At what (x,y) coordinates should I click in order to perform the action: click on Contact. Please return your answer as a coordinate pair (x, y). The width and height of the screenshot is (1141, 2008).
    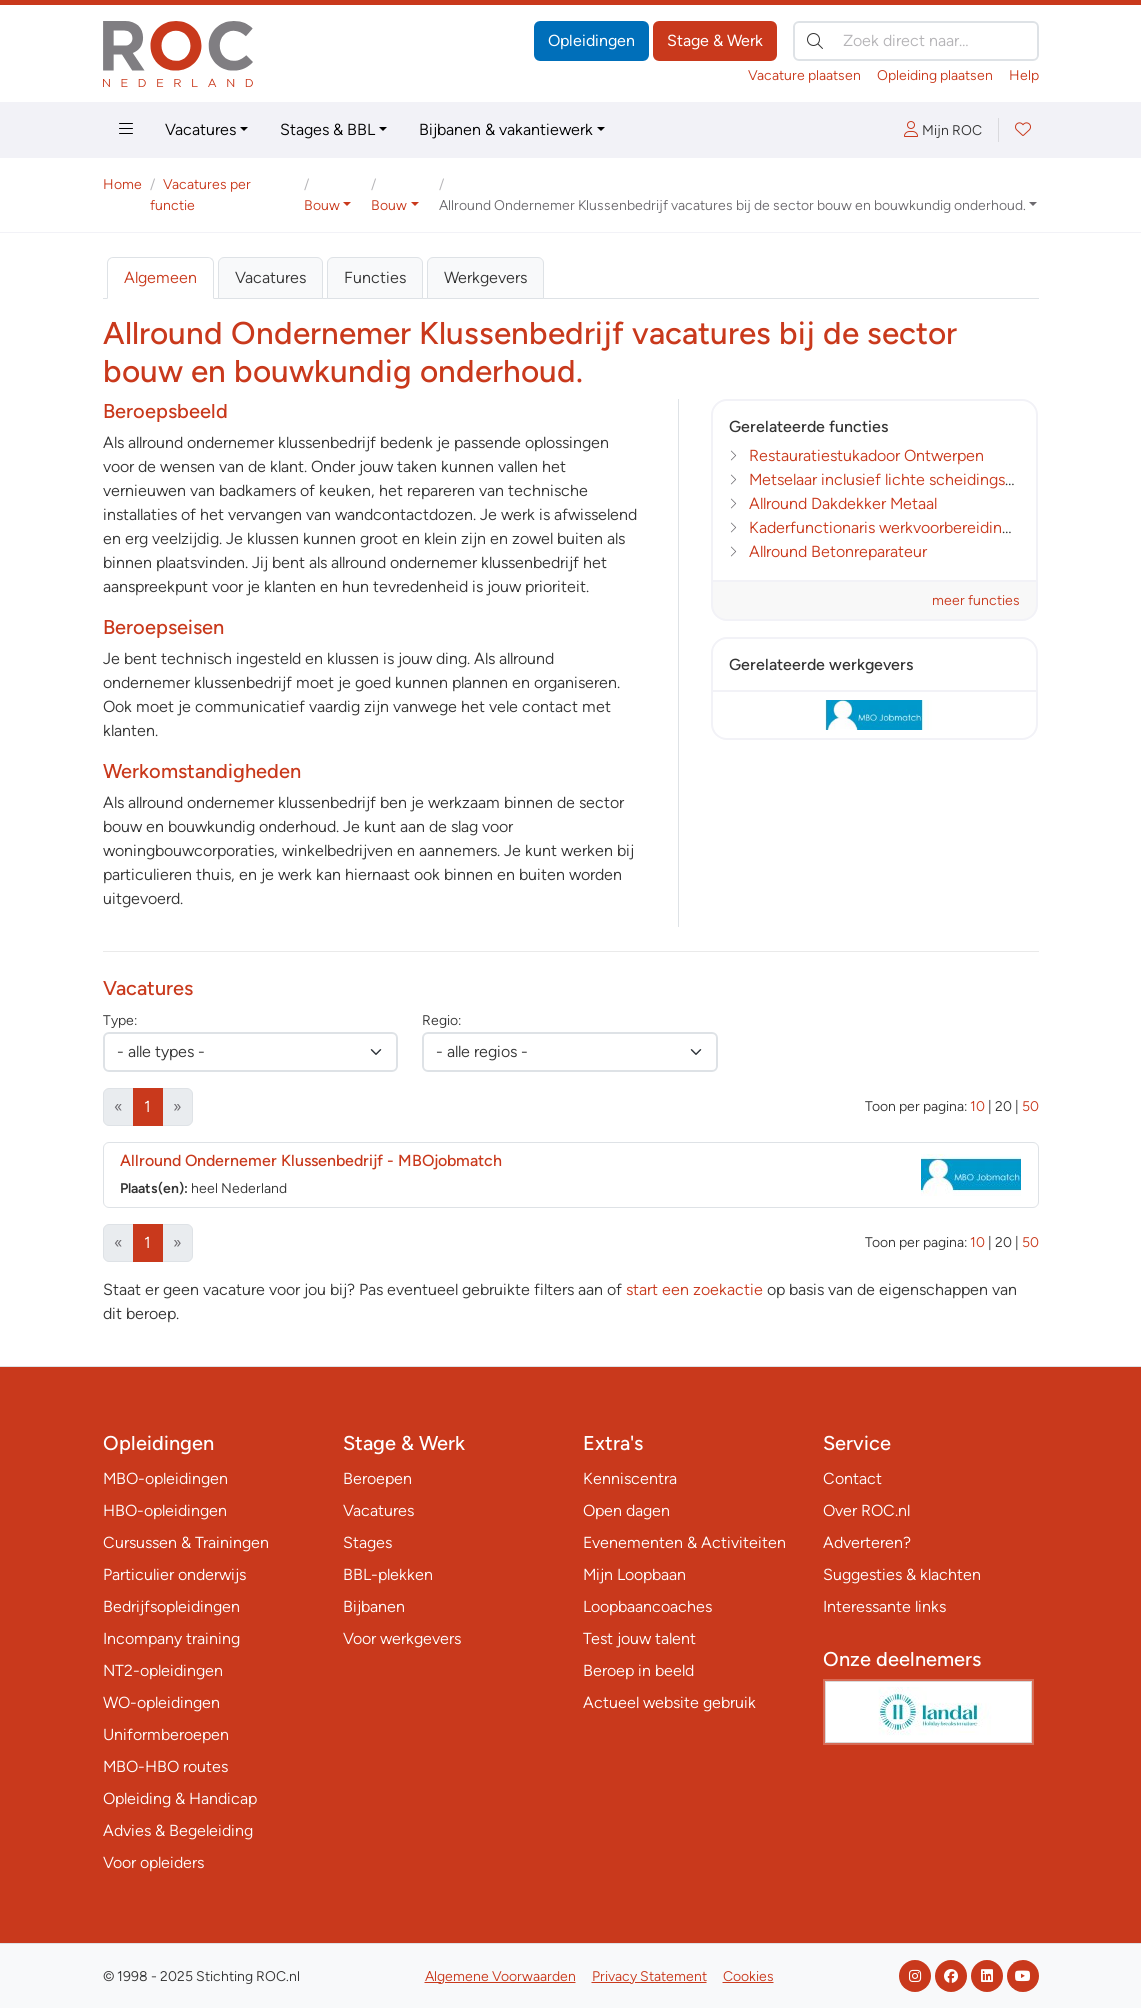
    Looking at the image, I should click on (852, 1478).